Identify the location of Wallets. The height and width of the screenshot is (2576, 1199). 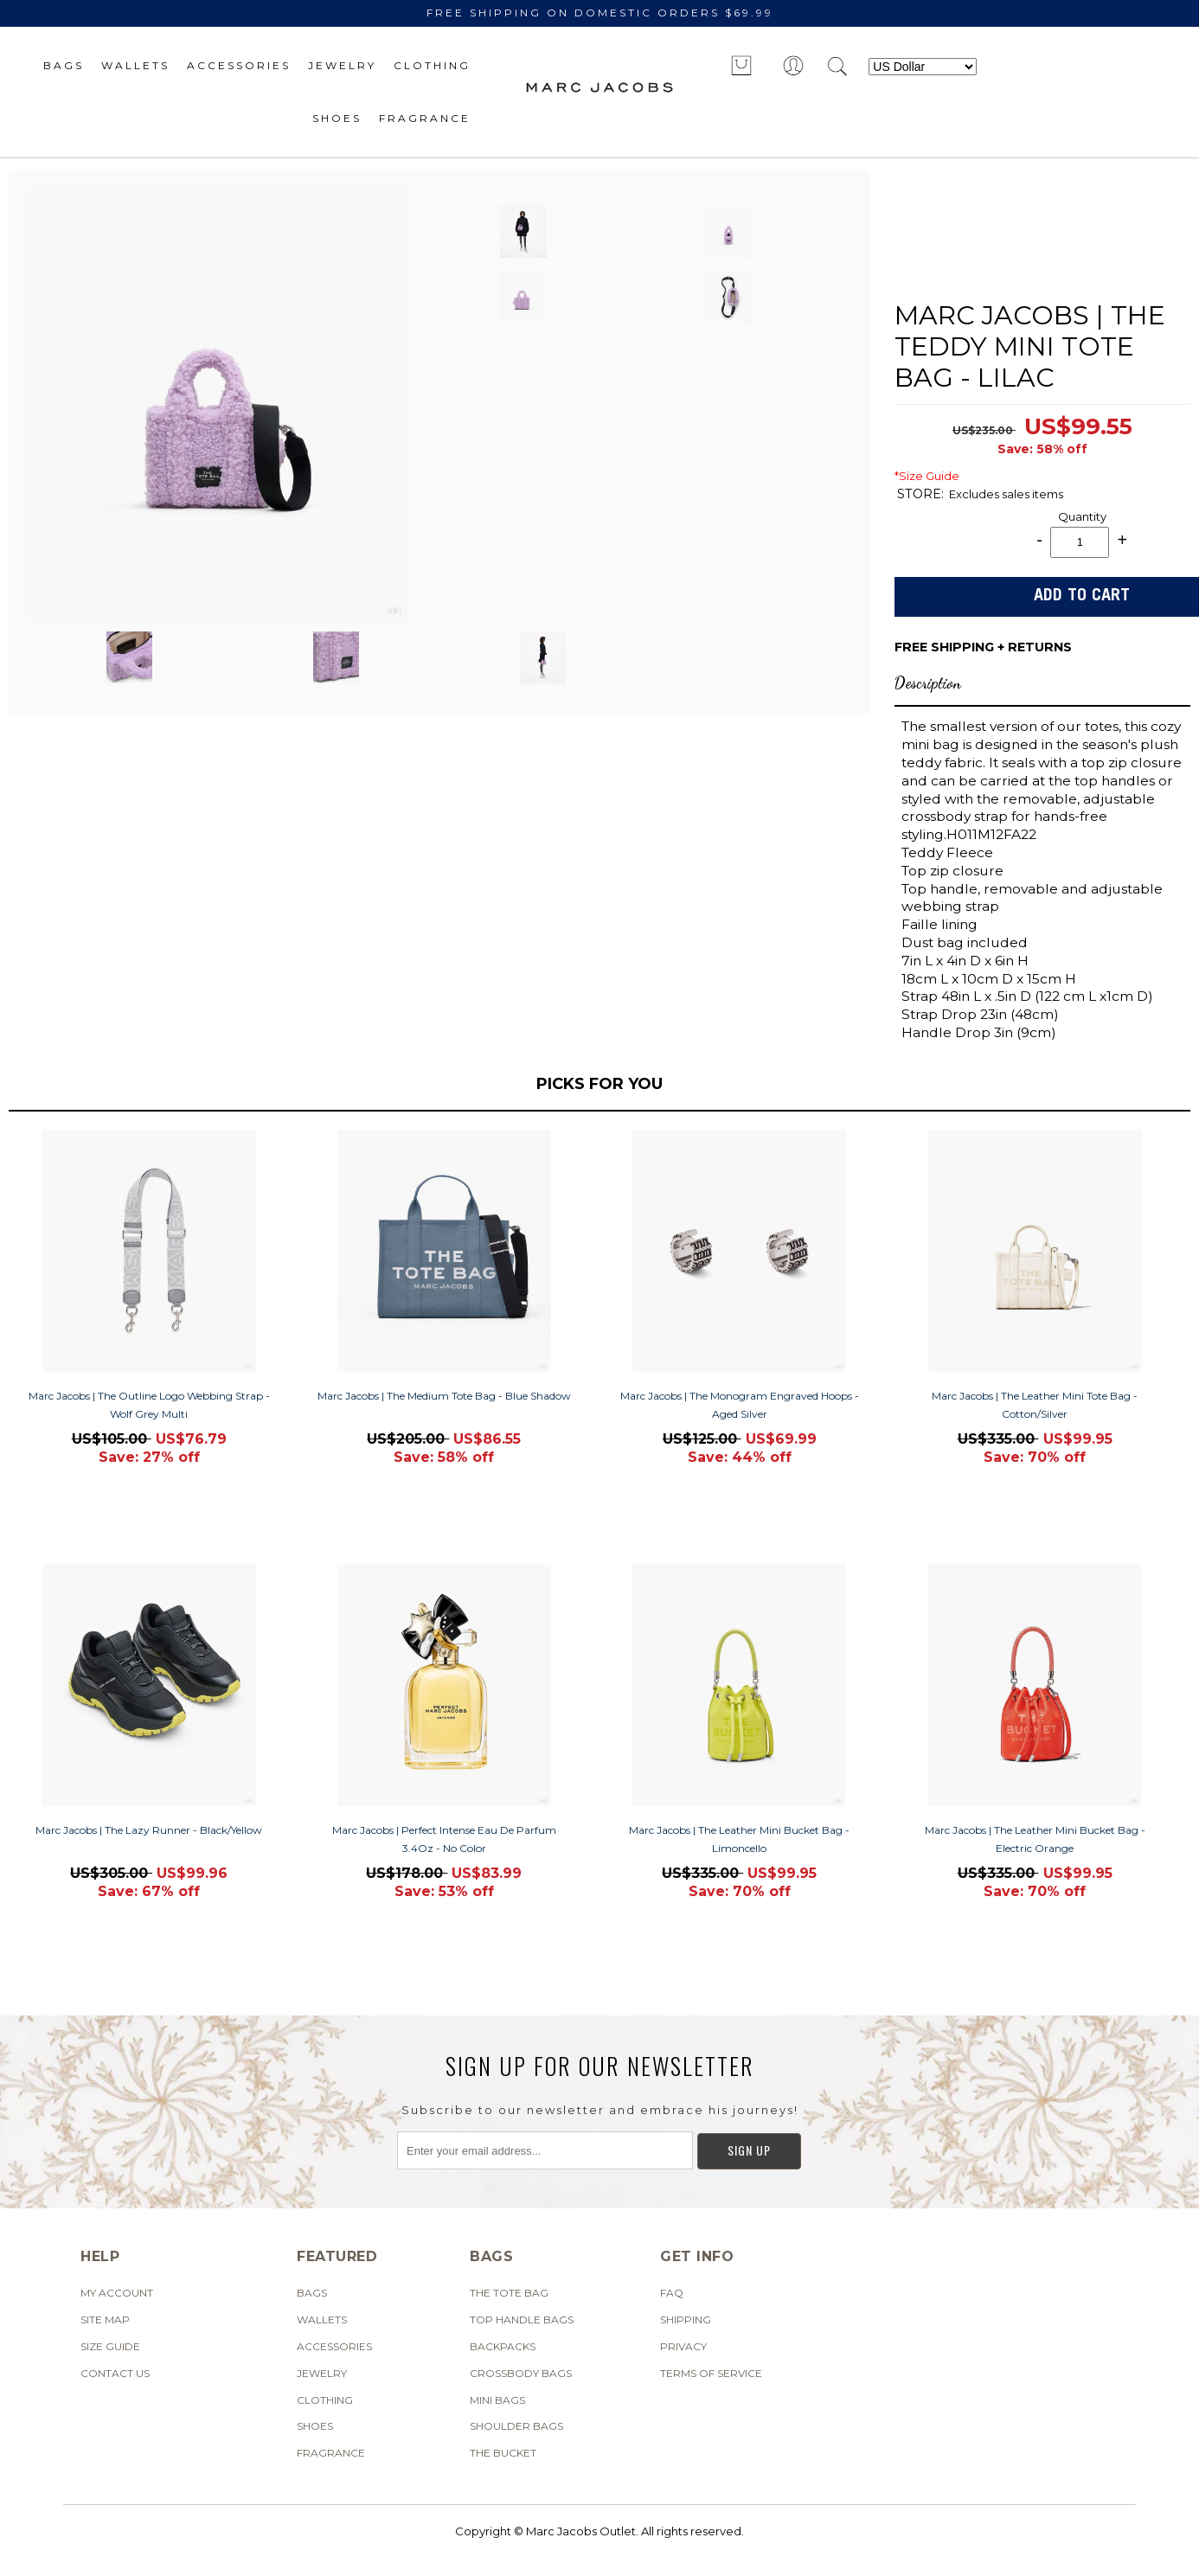
(135, 65).